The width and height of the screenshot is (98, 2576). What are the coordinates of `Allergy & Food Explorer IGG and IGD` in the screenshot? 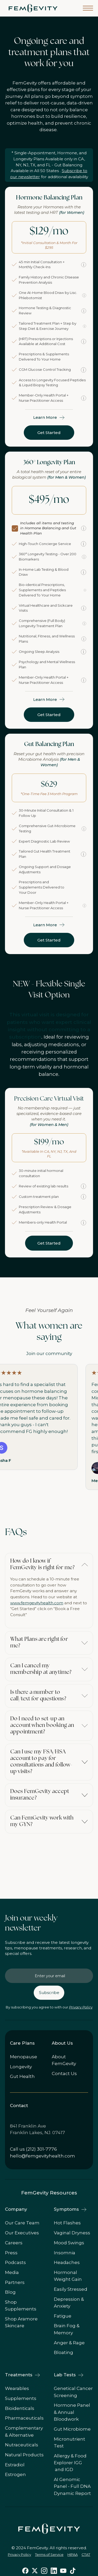 It's located at (70, 2462).